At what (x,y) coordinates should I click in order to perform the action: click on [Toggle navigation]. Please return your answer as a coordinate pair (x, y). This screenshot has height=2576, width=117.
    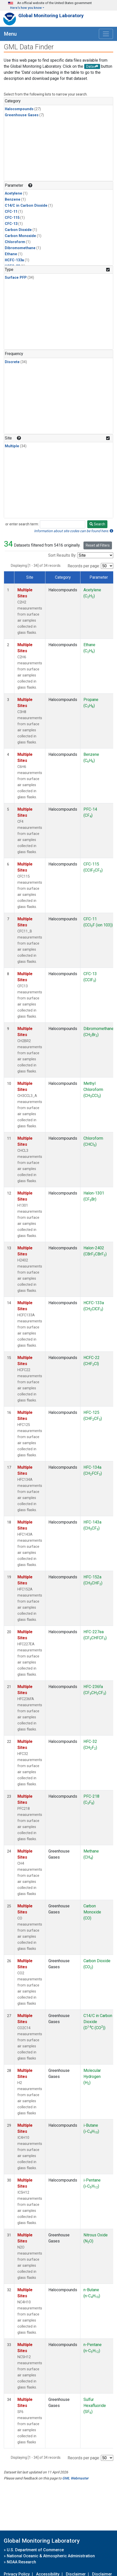
    Looking at the image, I should click on (106, 34).